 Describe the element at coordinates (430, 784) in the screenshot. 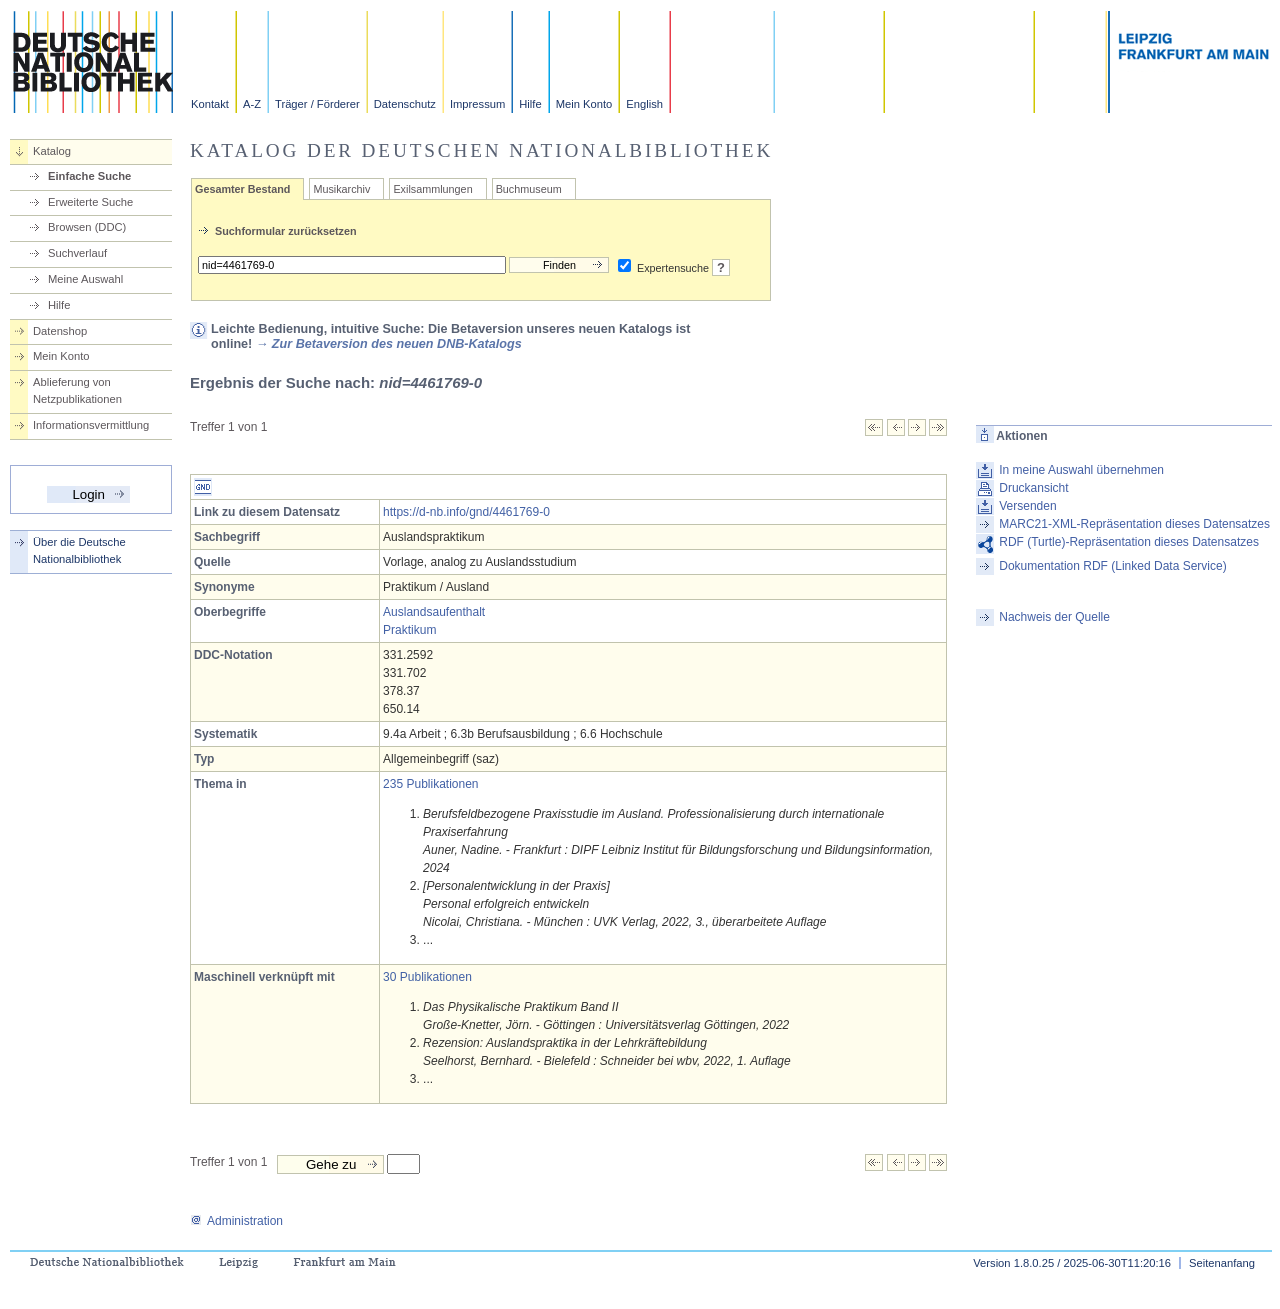

I see `235 Publikationen` at that location.